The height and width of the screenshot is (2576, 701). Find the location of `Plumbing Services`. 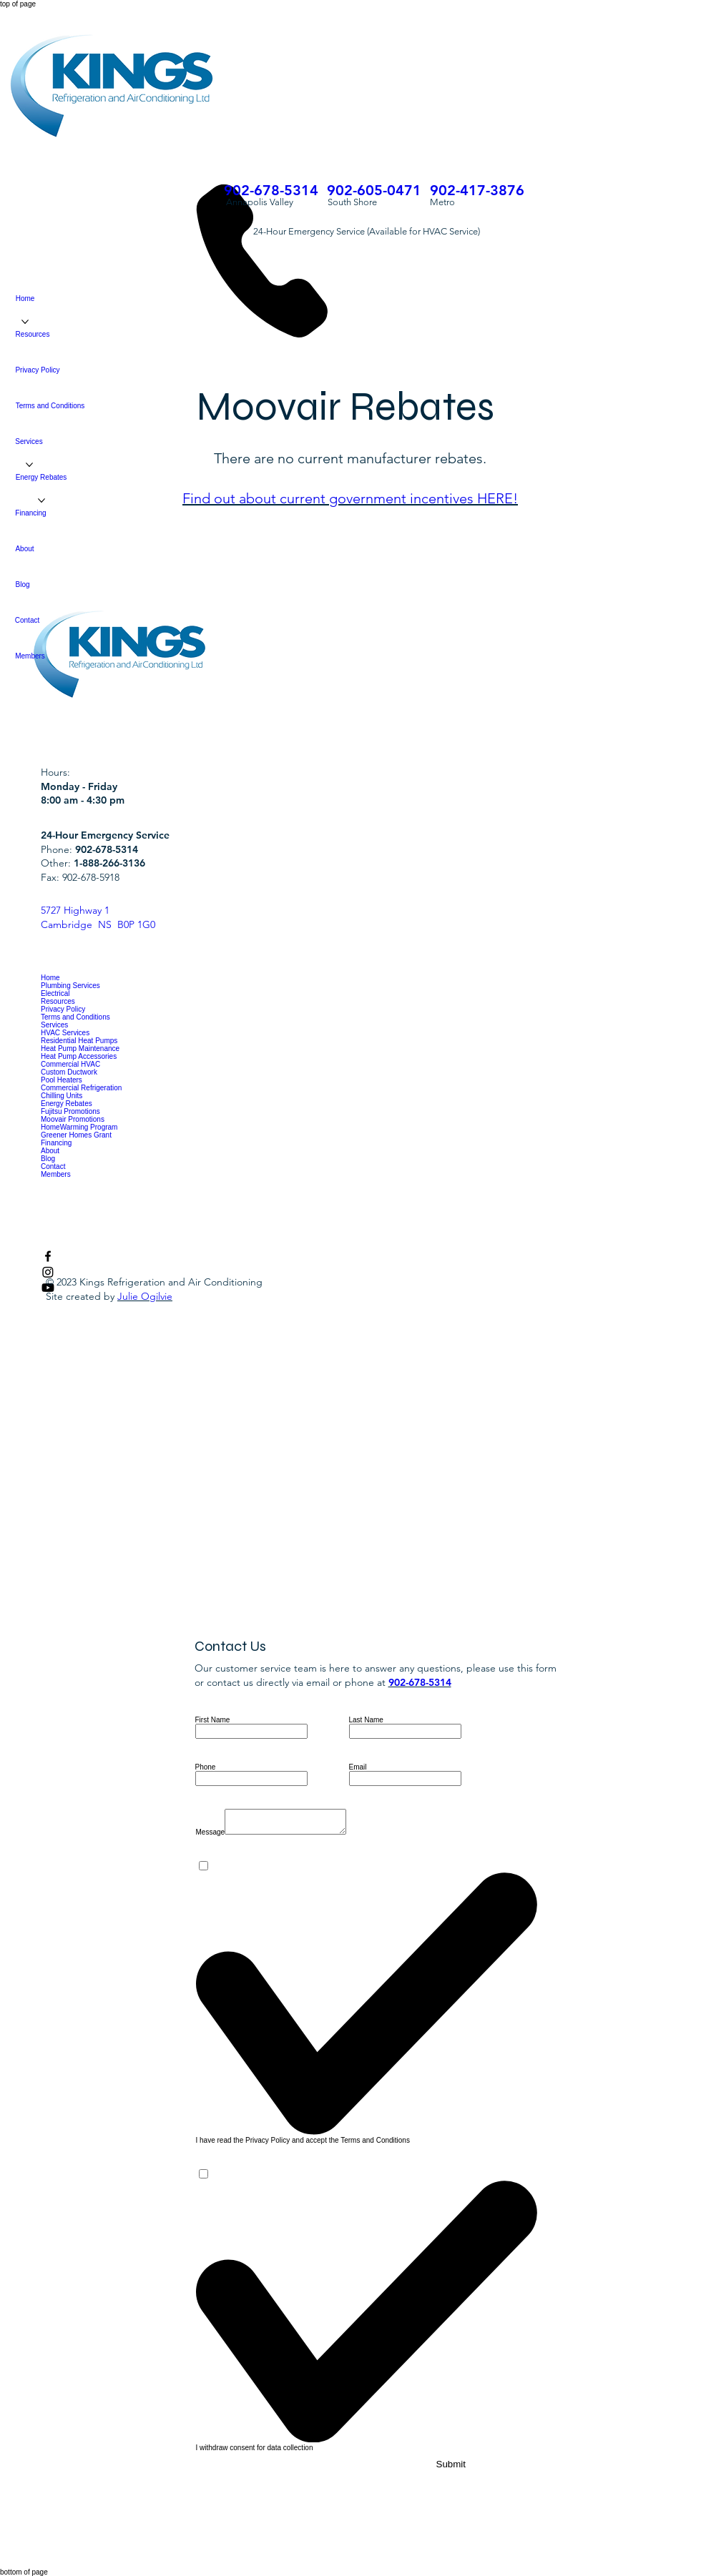

Plumbing Services is located at coordinates (70, 986).